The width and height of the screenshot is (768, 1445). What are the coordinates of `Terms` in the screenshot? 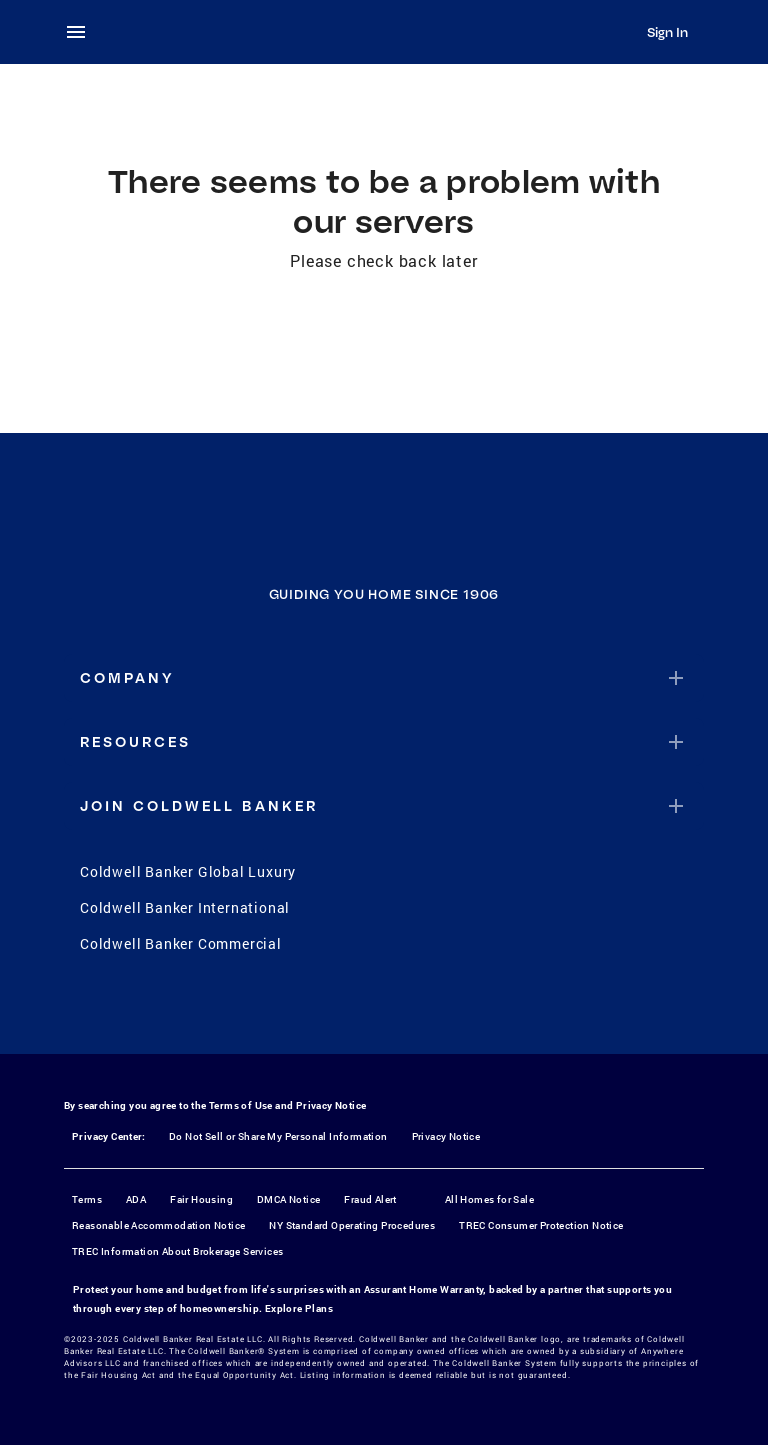 It's located at (87, 1199).